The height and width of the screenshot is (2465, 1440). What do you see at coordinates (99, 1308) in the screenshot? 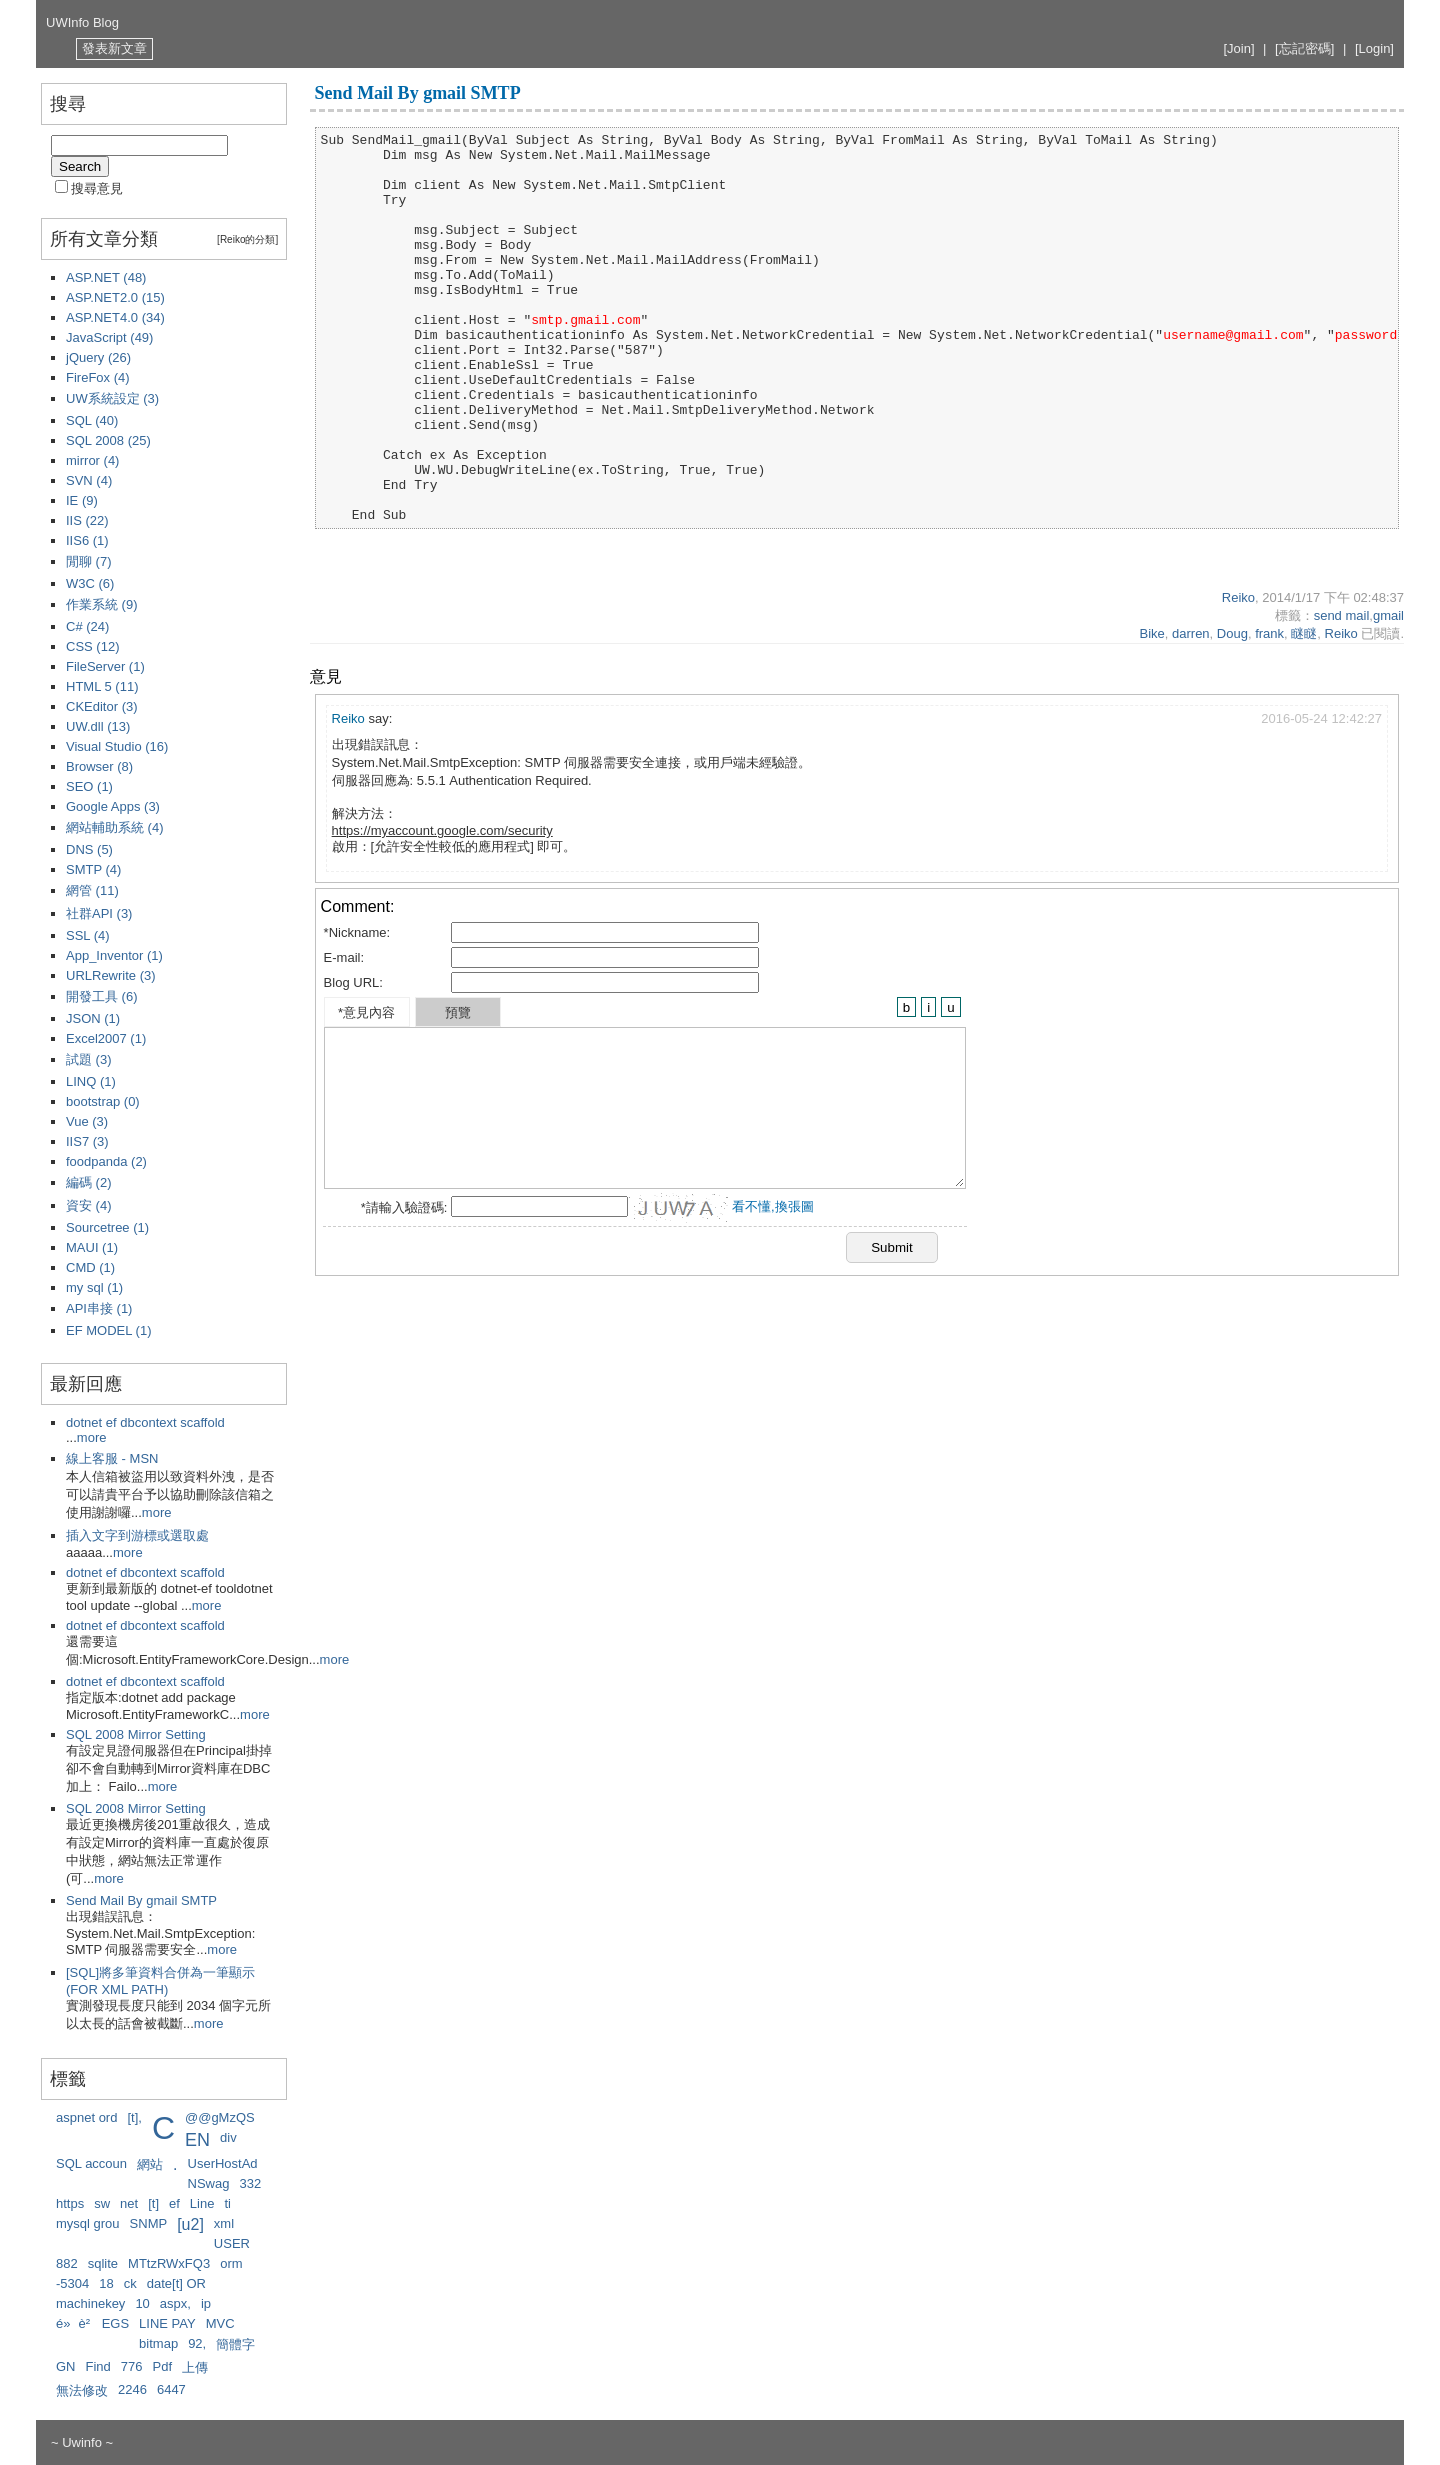
I see `API串接 (1)` at bounding box center [99, 1308].